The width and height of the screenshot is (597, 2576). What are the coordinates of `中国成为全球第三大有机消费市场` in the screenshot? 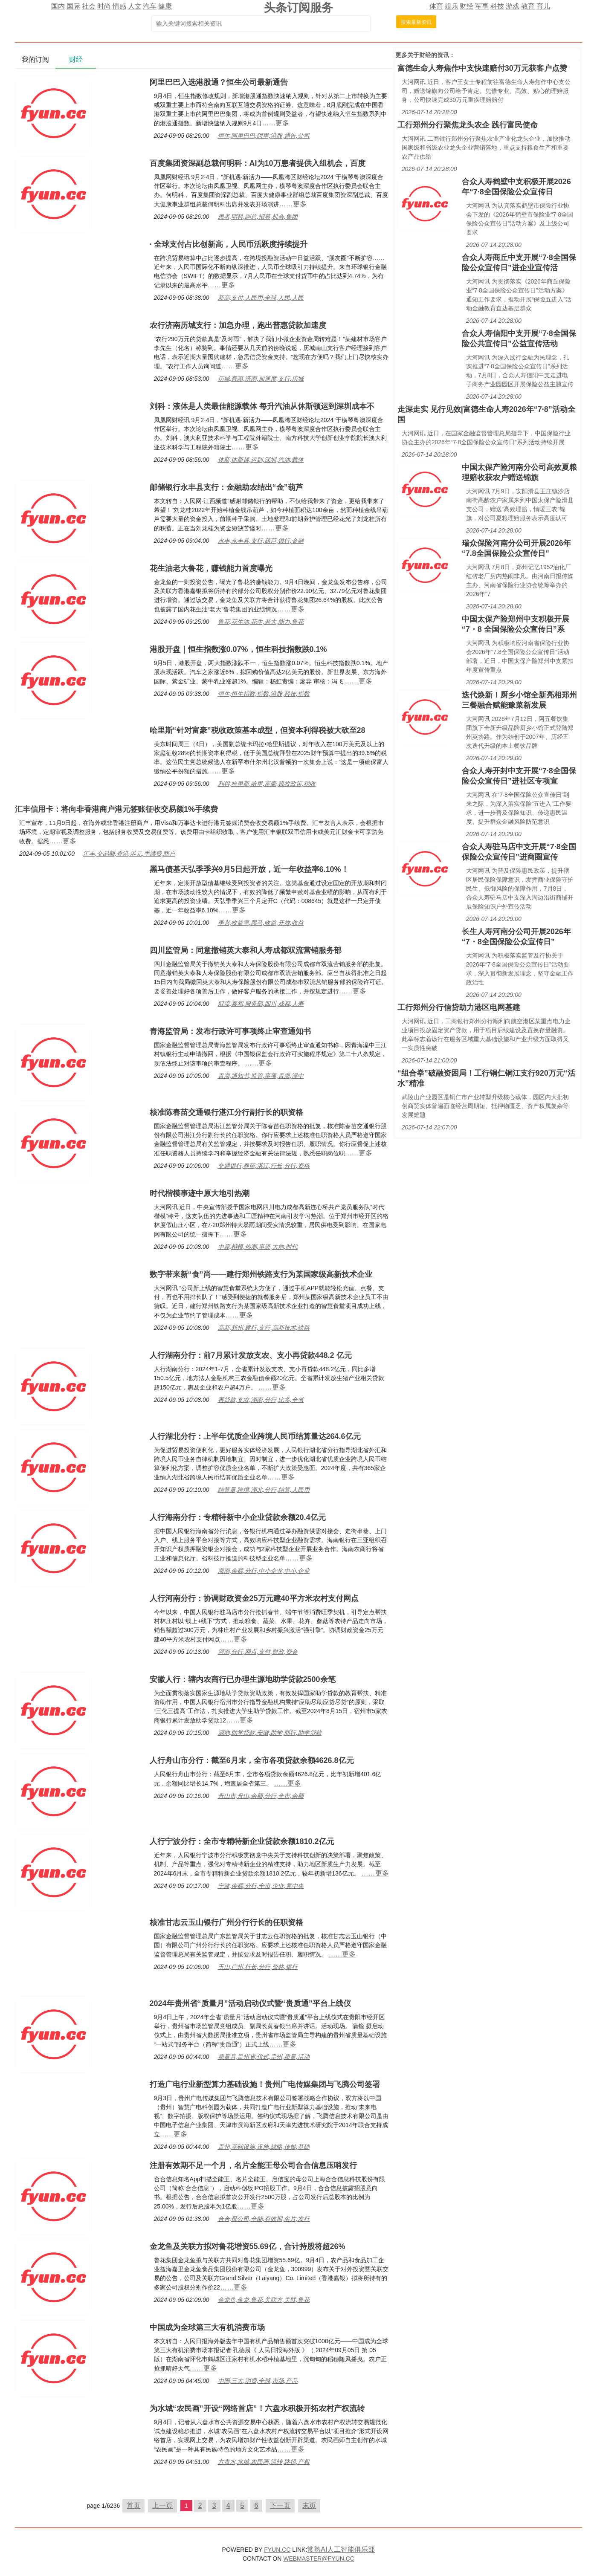 It's located at (207, 2327).